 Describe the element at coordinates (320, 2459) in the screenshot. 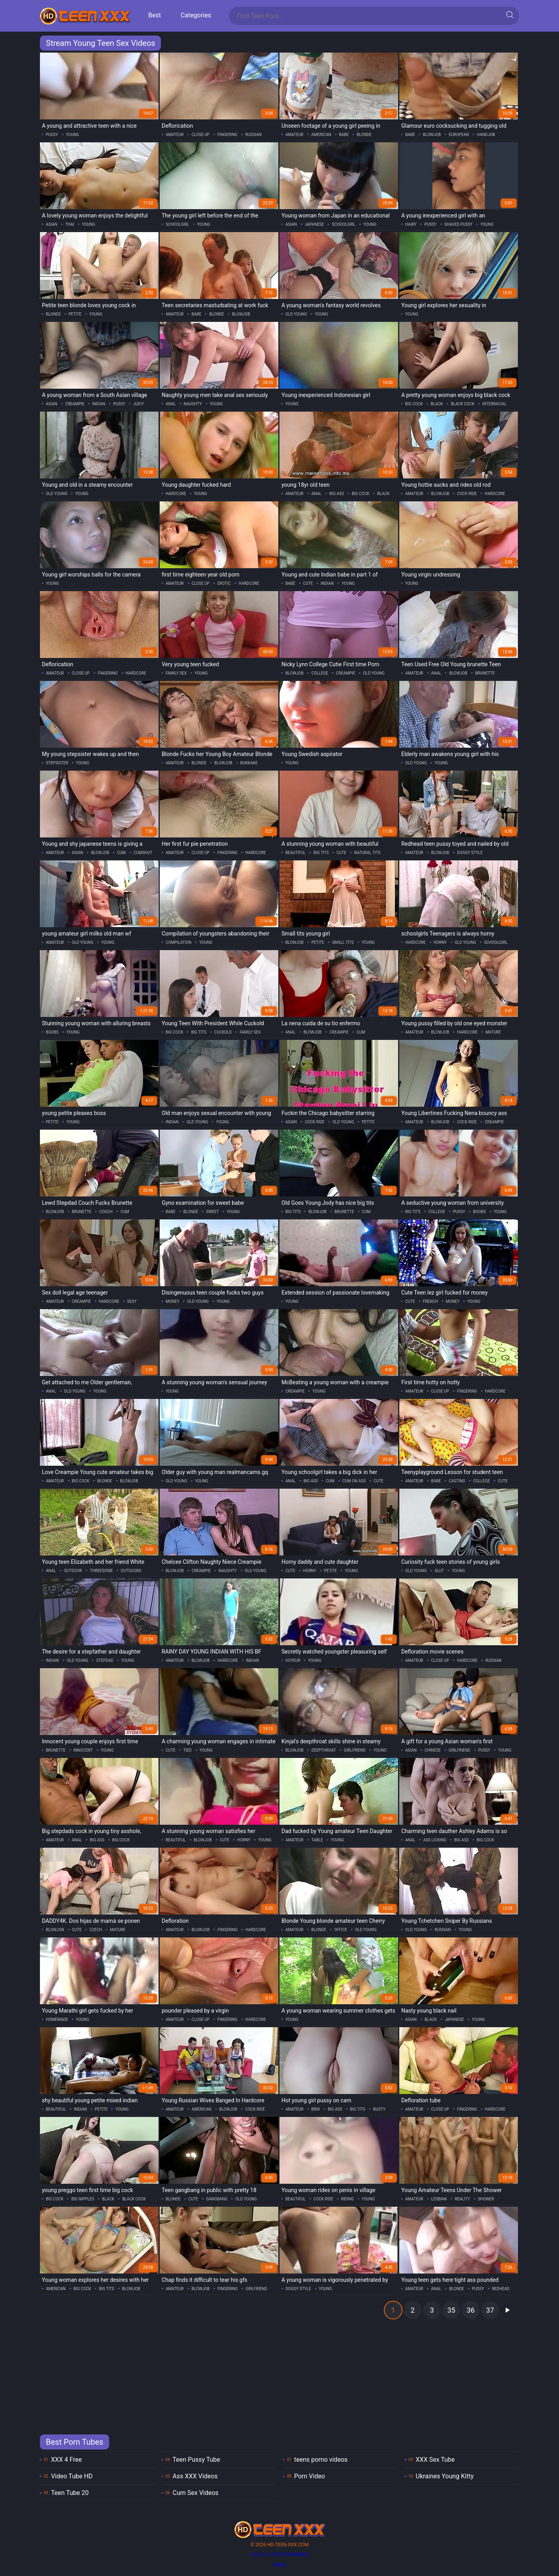

I see `teens porno videos` at that location.